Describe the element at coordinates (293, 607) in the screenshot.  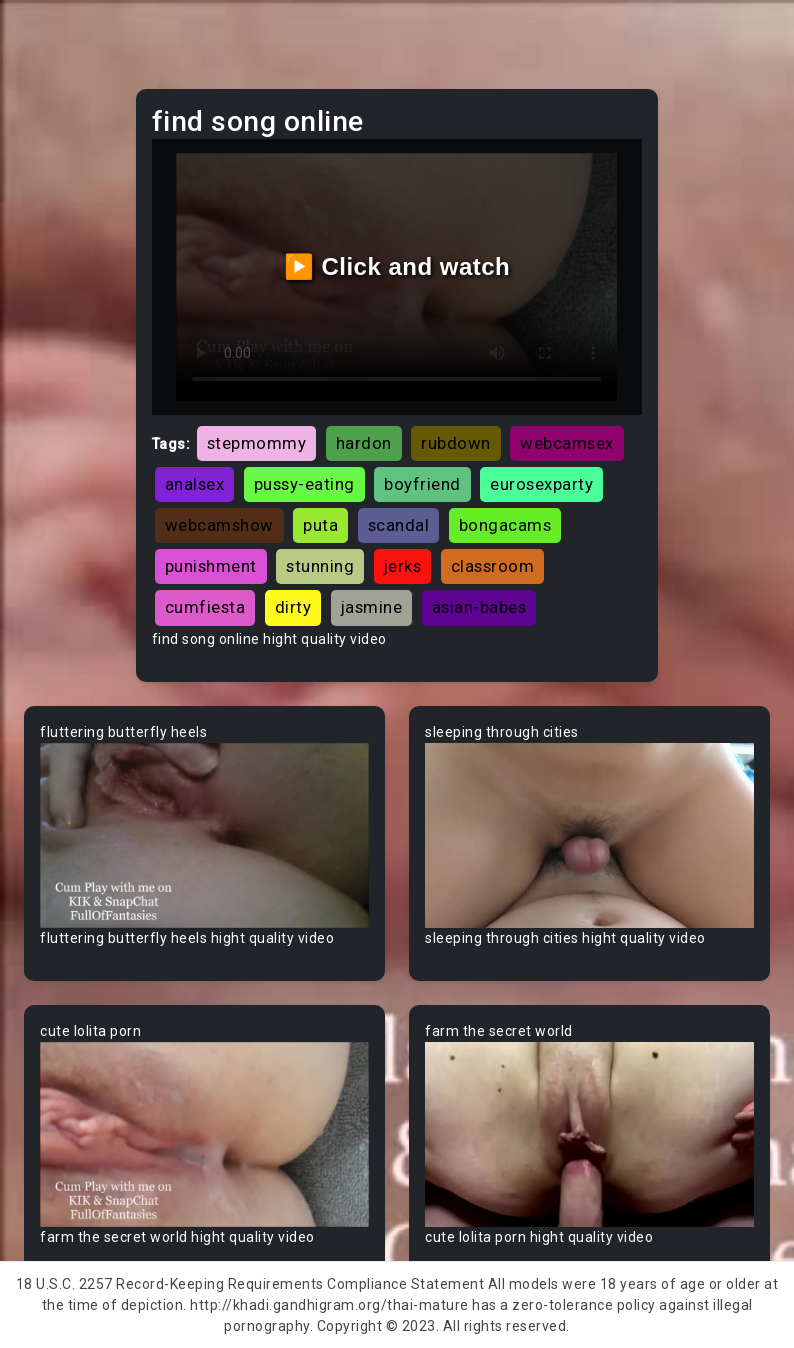
I see `dirty` at that location.